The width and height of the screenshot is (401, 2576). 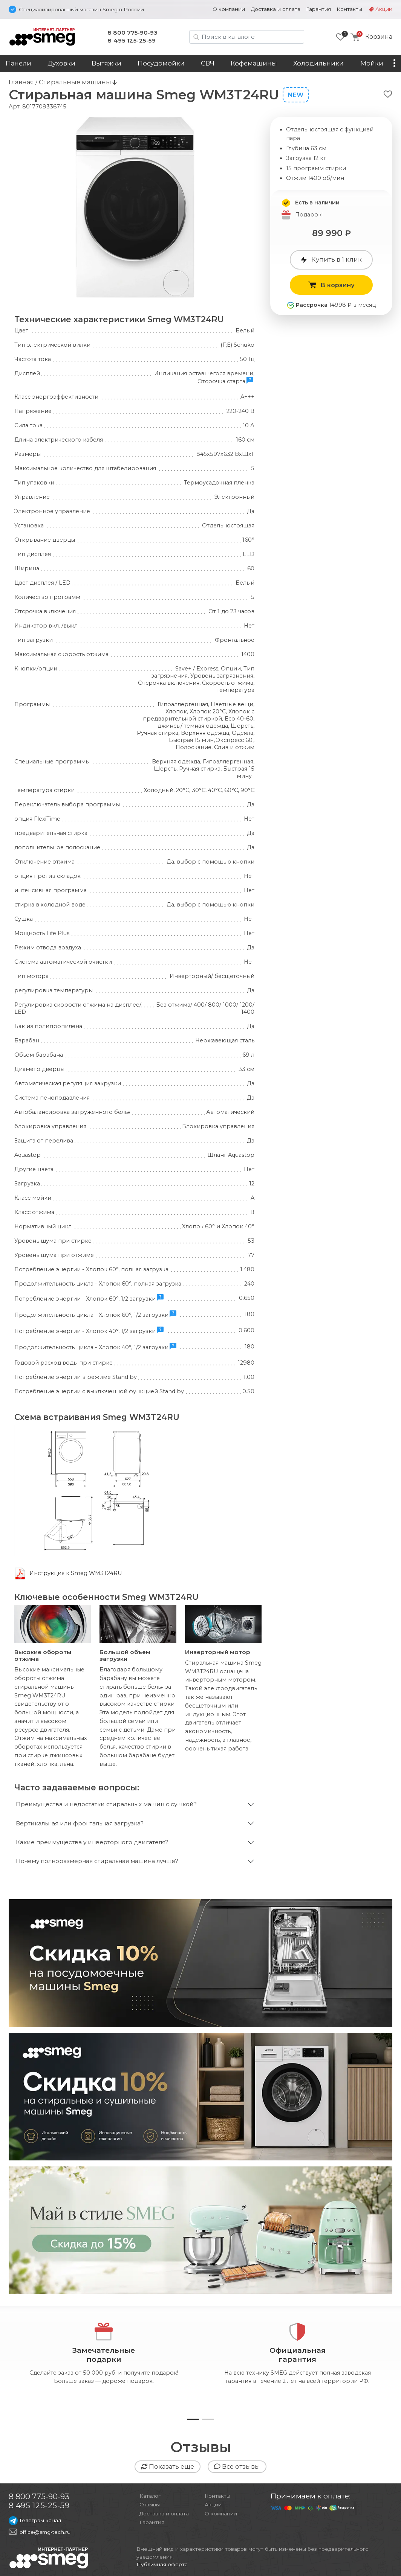 What do you see at coordinates (331, 259) in the screenshot?
I see `Купить в 1 клик` at bounding box center [331, 259].